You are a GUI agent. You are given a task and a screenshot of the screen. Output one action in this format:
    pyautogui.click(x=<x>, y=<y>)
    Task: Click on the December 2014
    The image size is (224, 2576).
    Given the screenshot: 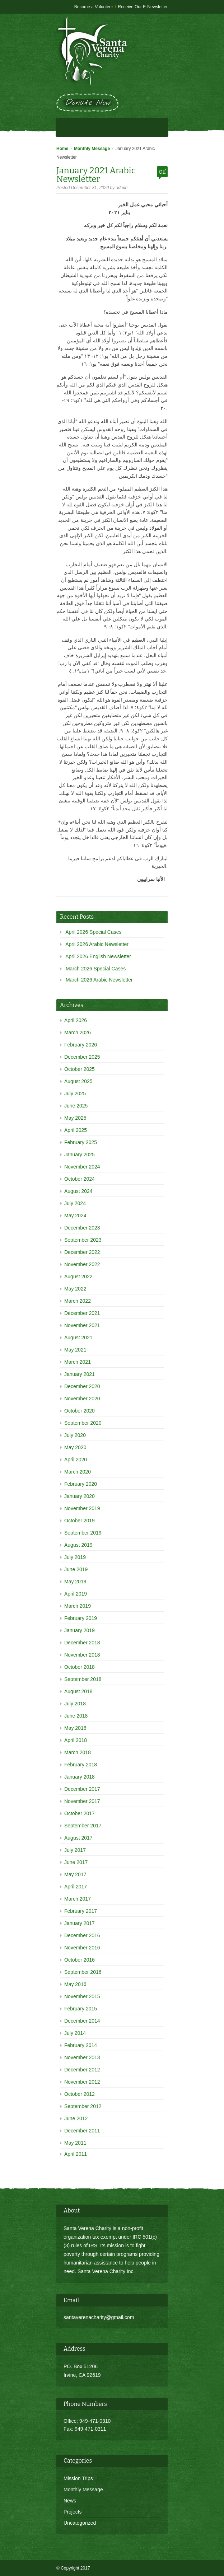 What is the action you would take?
    pyautogui.click(x=82, y=2021)
    